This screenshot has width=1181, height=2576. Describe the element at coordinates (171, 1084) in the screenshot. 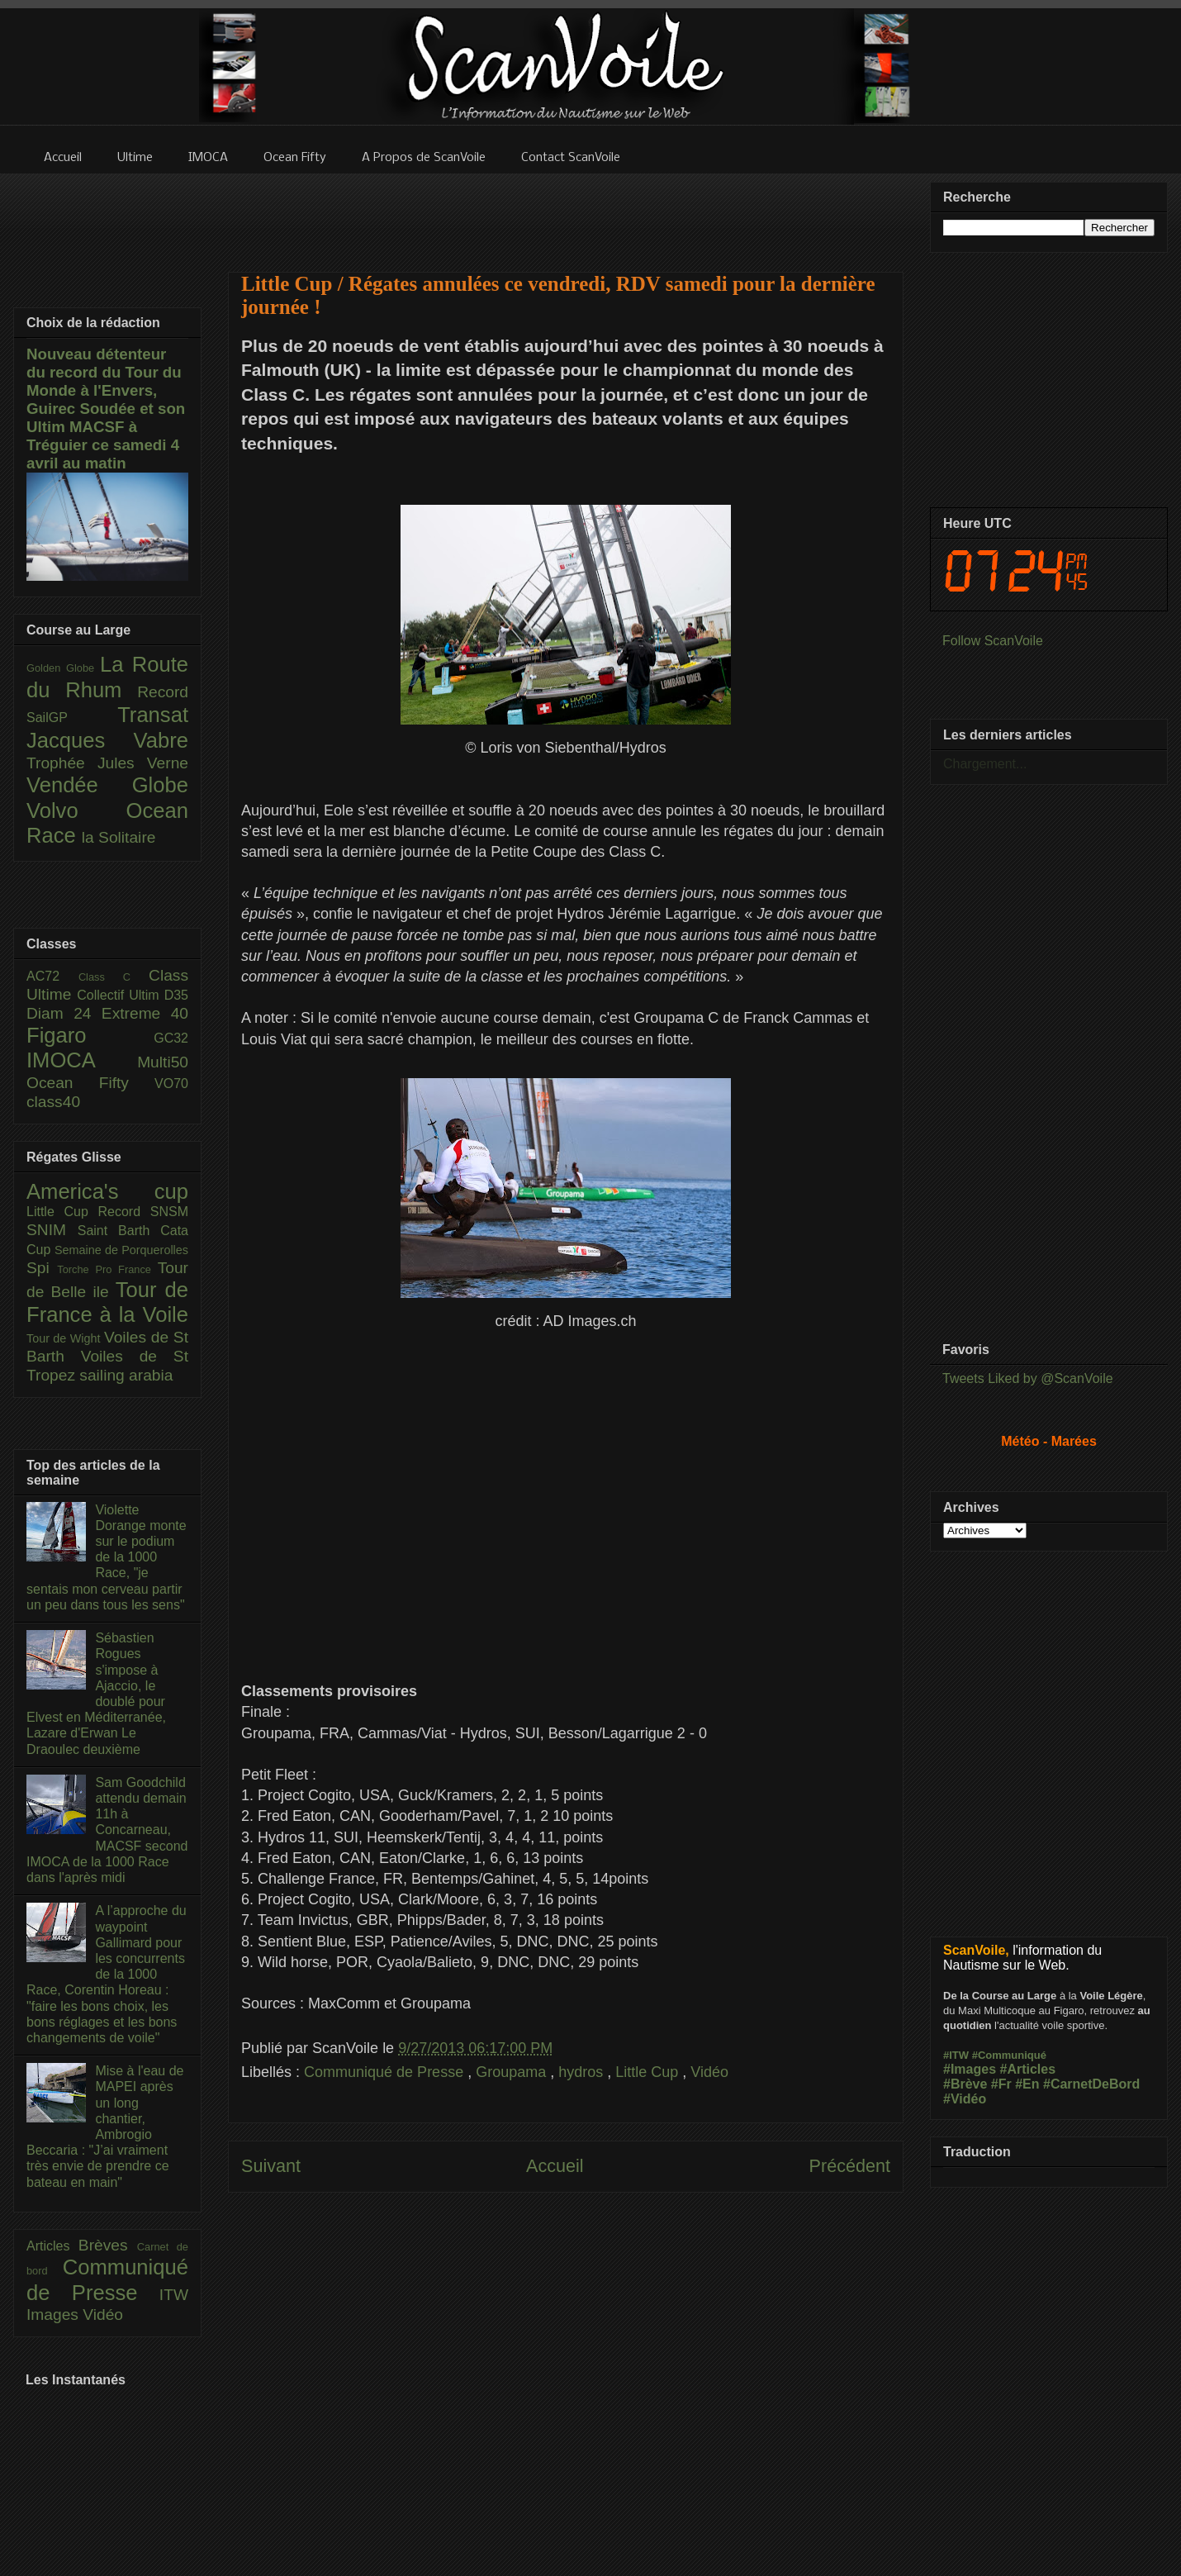

I see `VO70` at that location.